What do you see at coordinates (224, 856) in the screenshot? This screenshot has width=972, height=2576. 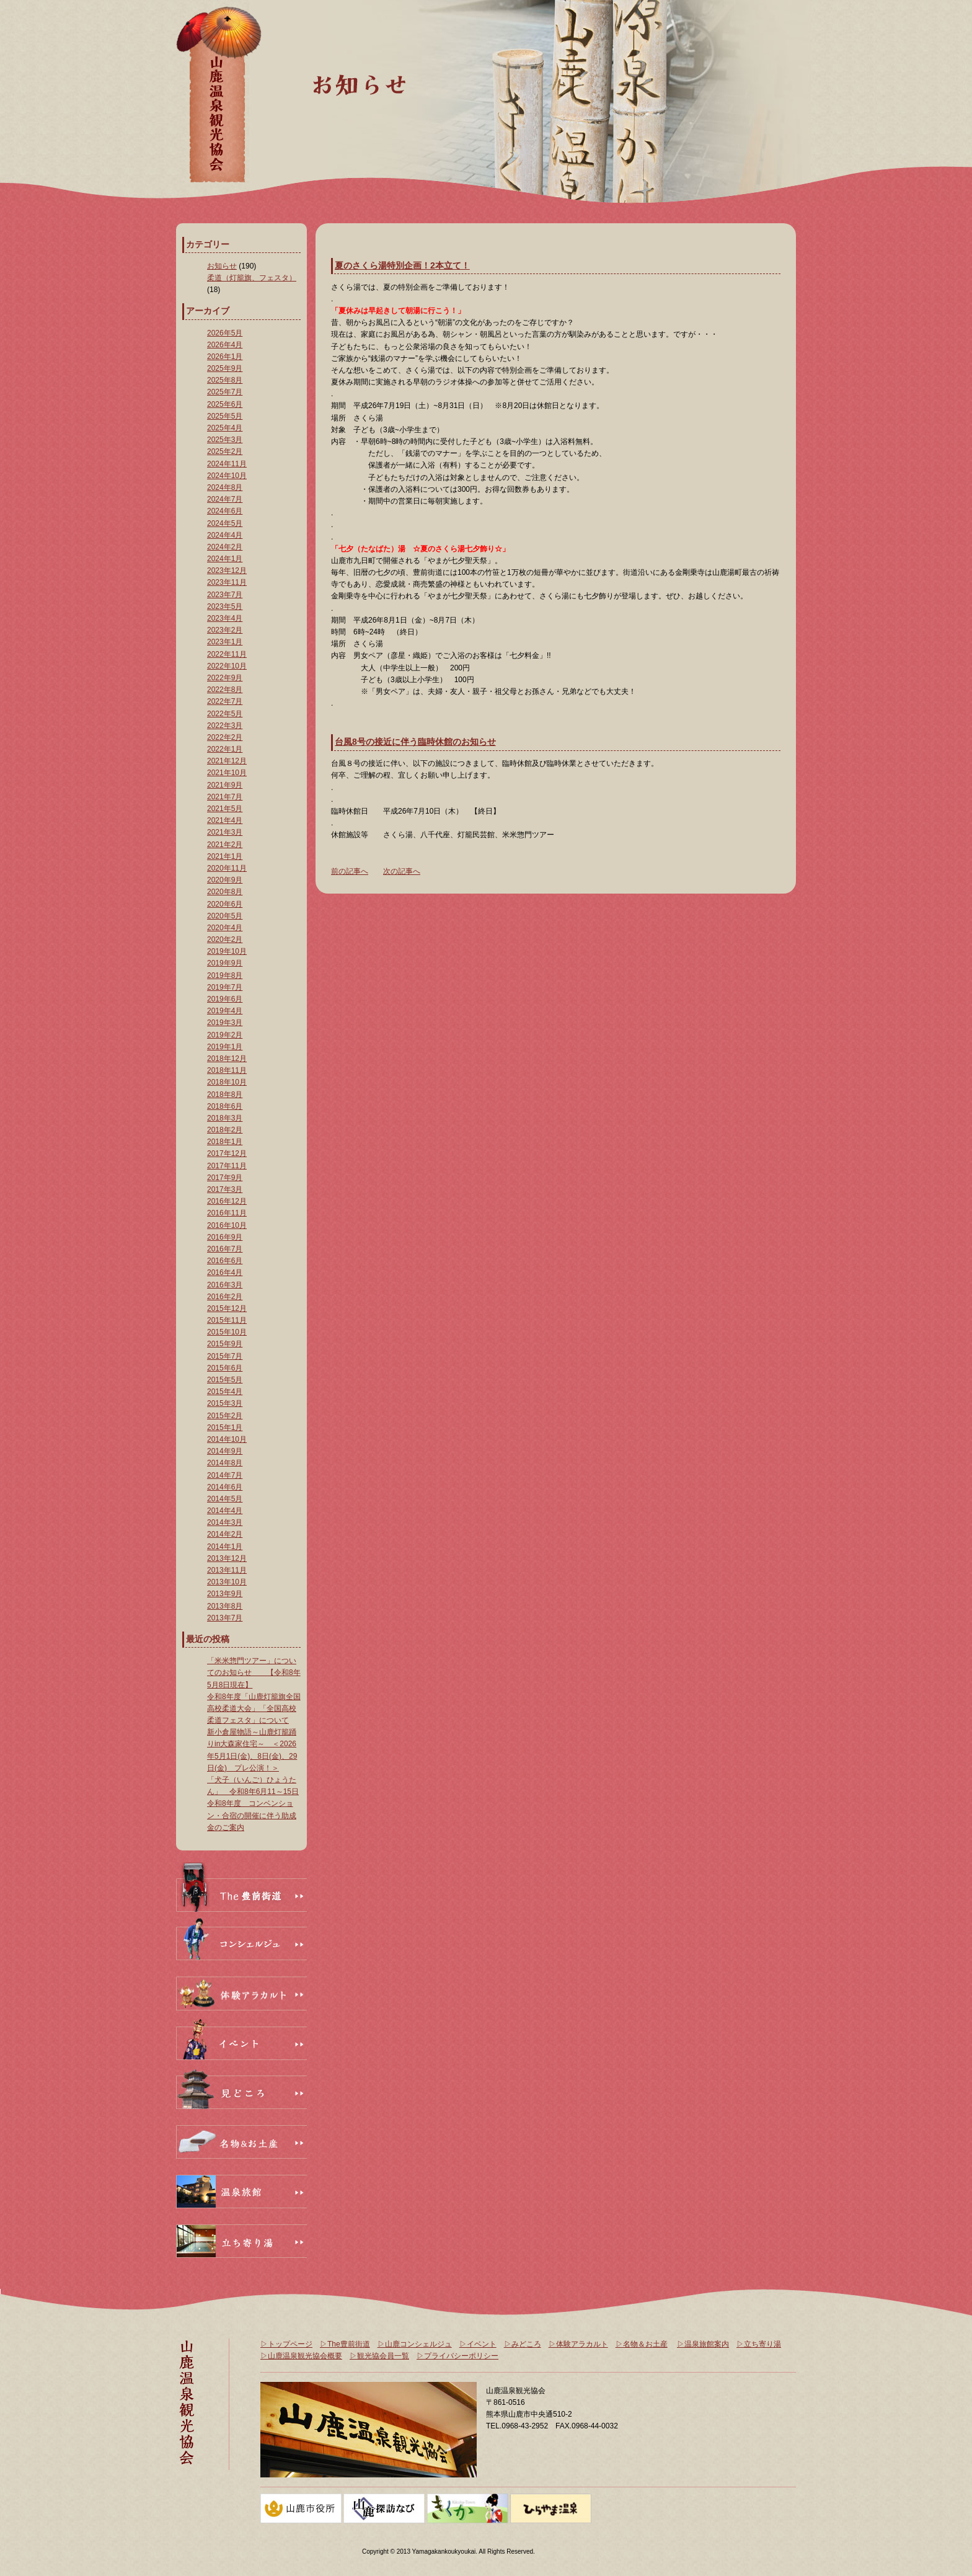 I see `2021年1月` at bounding box center [224, 856].